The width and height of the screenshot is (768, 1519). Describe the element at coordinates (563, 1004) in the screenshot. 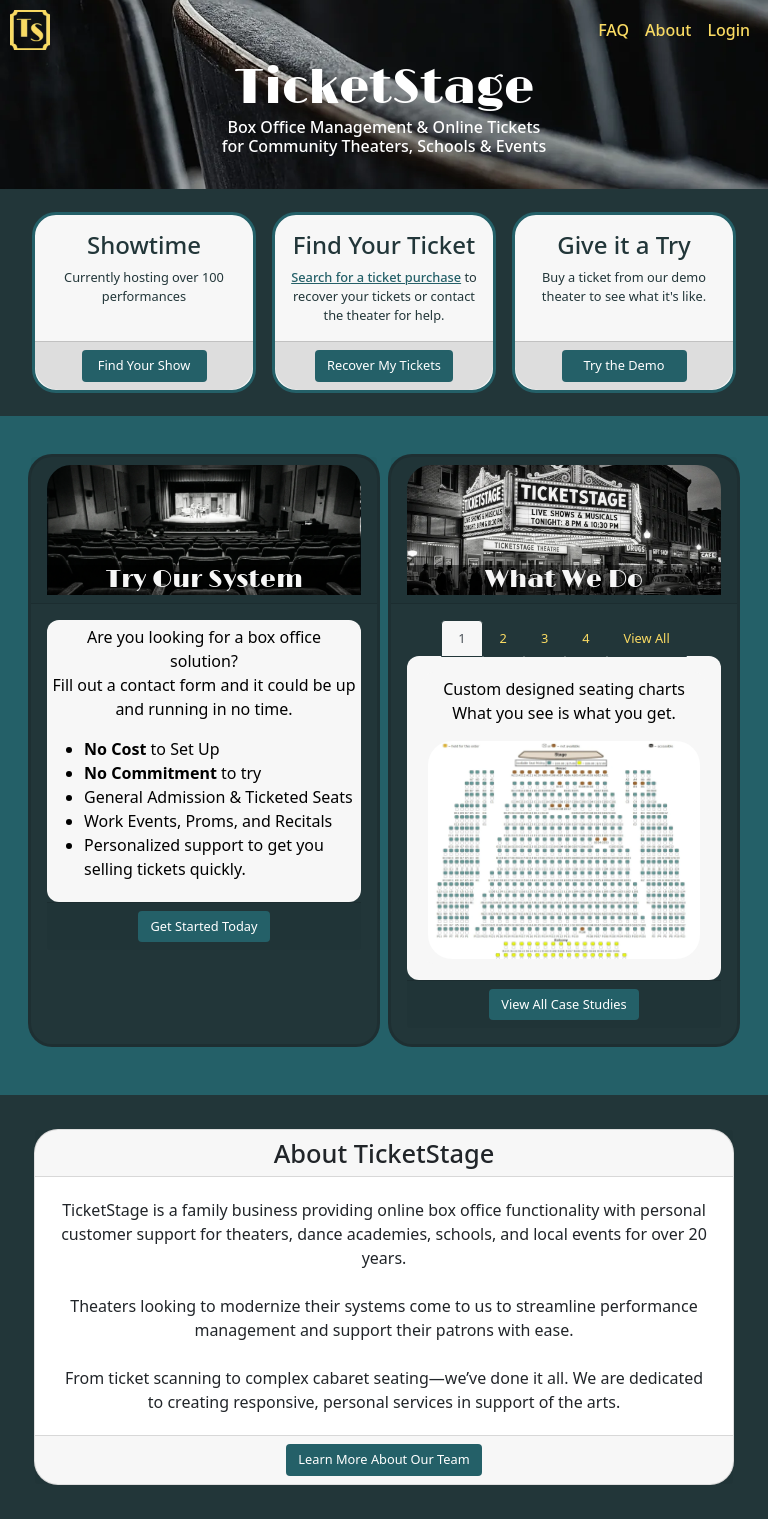

I see `View All Case Studies` at that location.